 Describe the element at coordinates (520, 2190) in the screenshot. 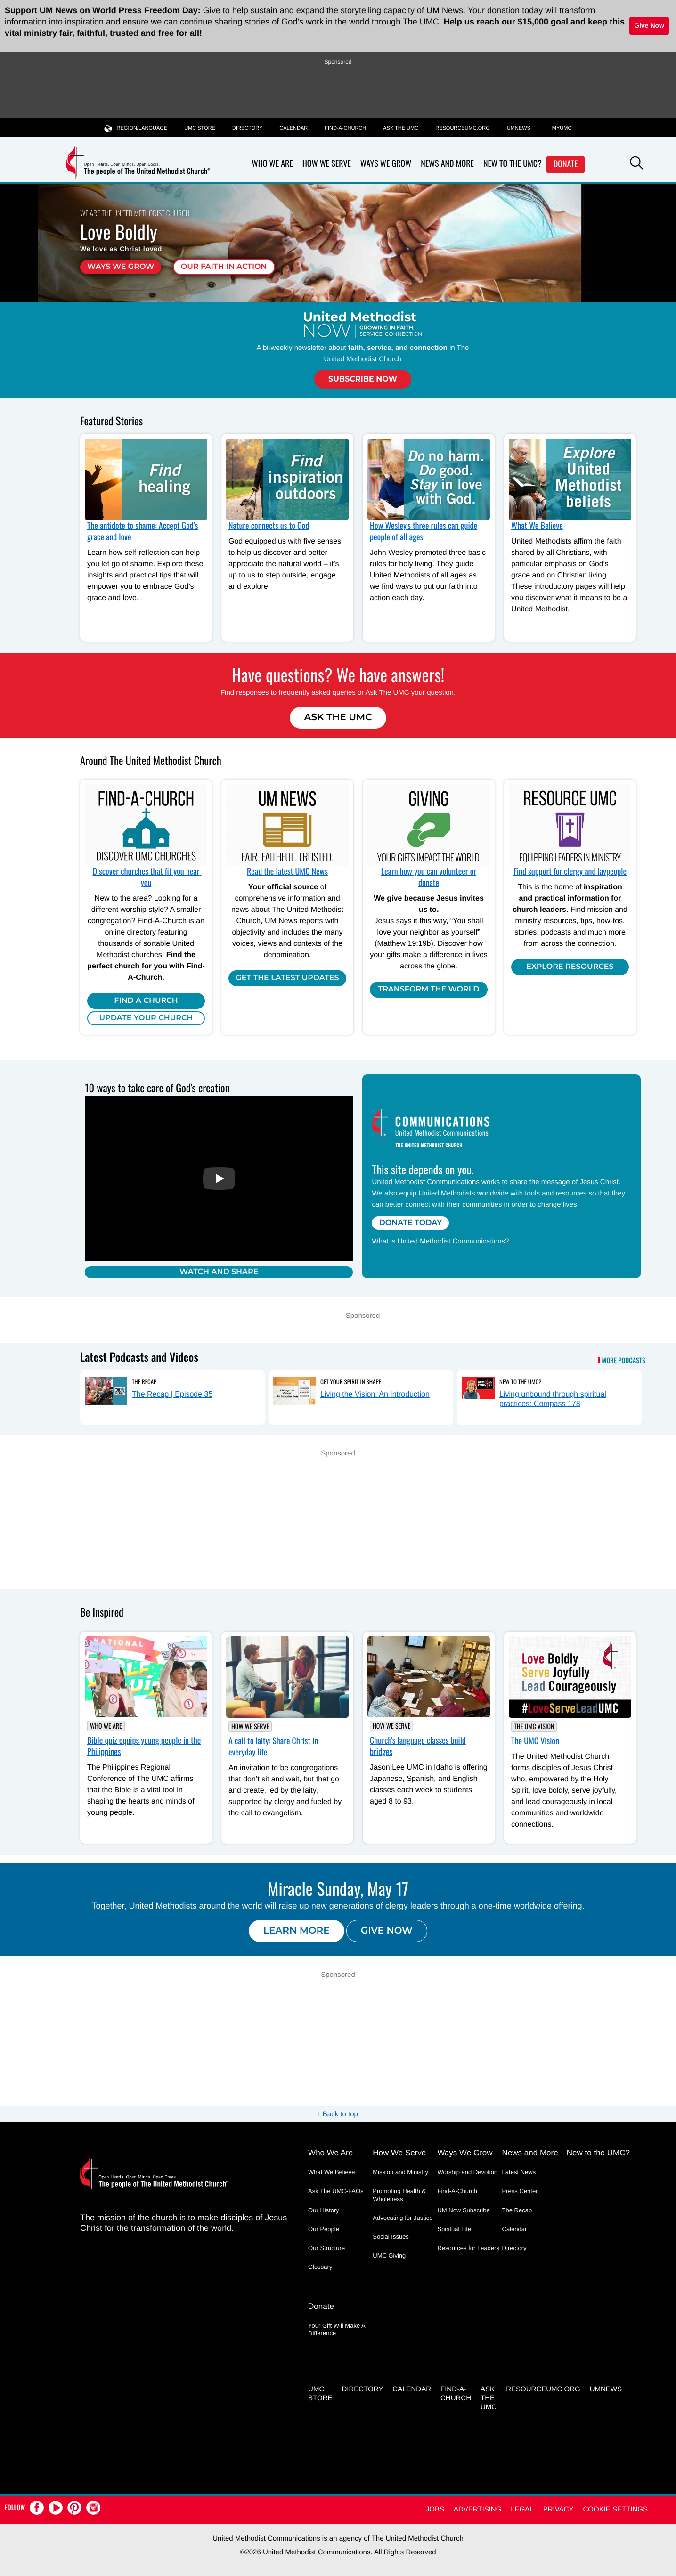

I see `Press Center` at that location.